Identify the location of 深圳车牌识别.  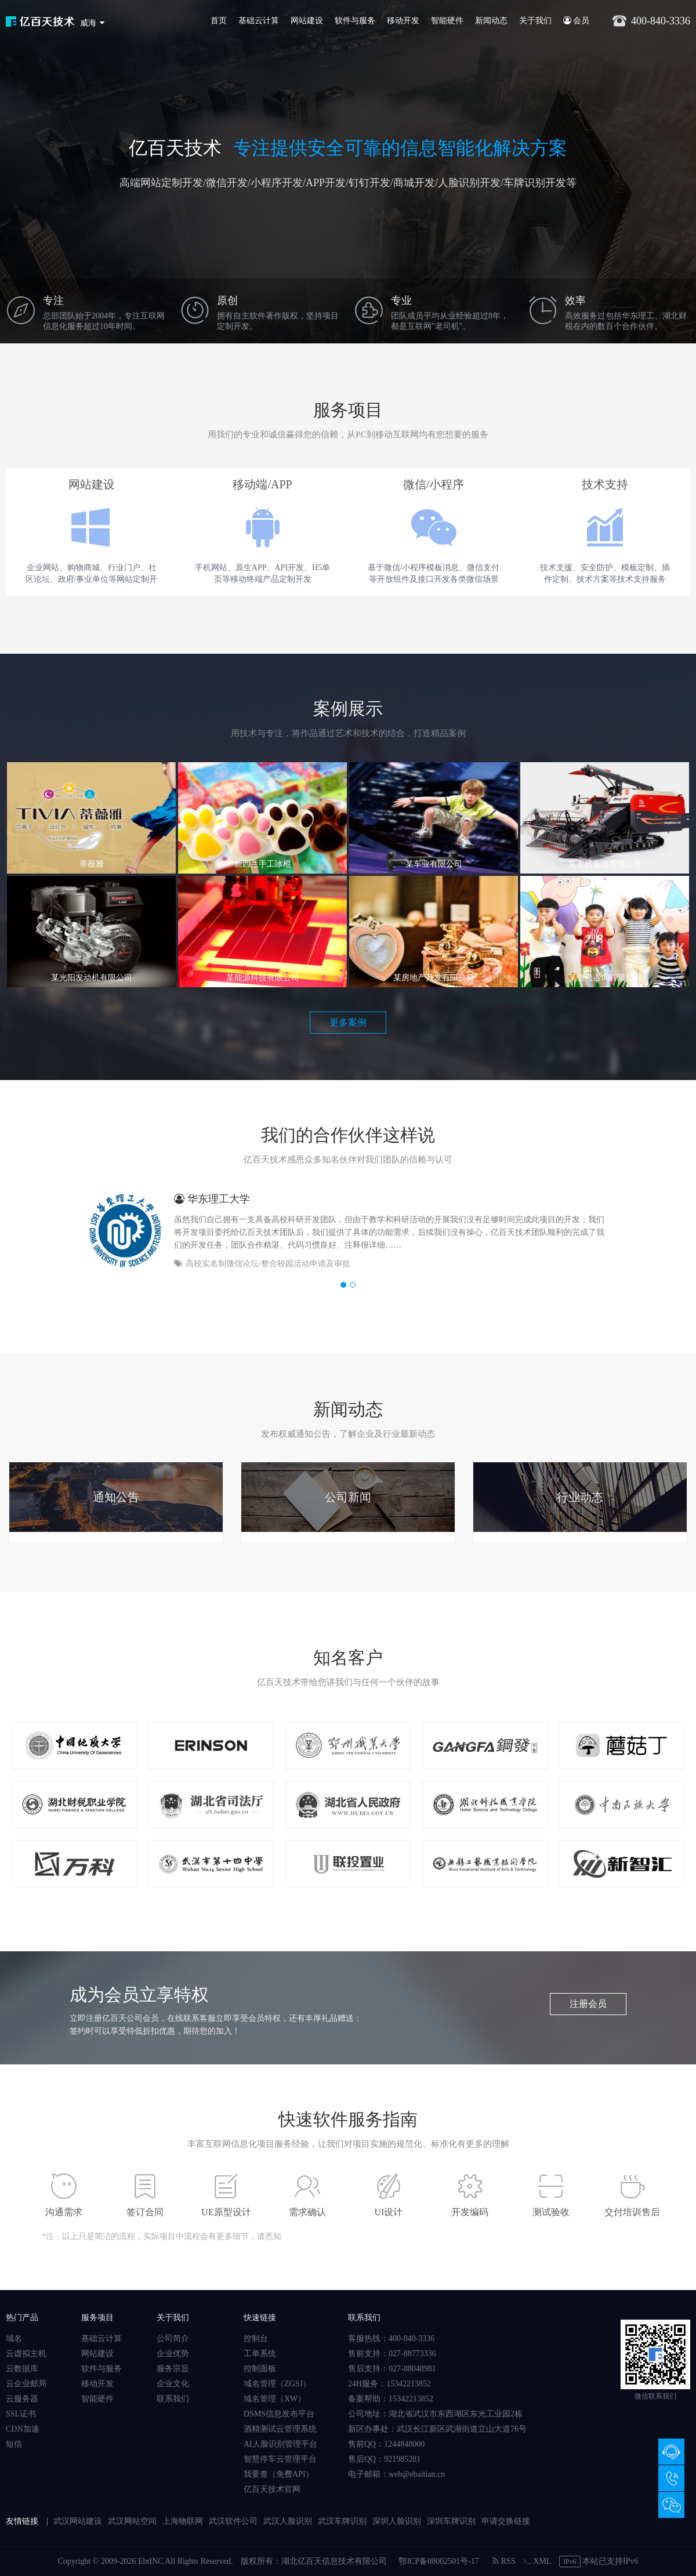
(451, 2521).